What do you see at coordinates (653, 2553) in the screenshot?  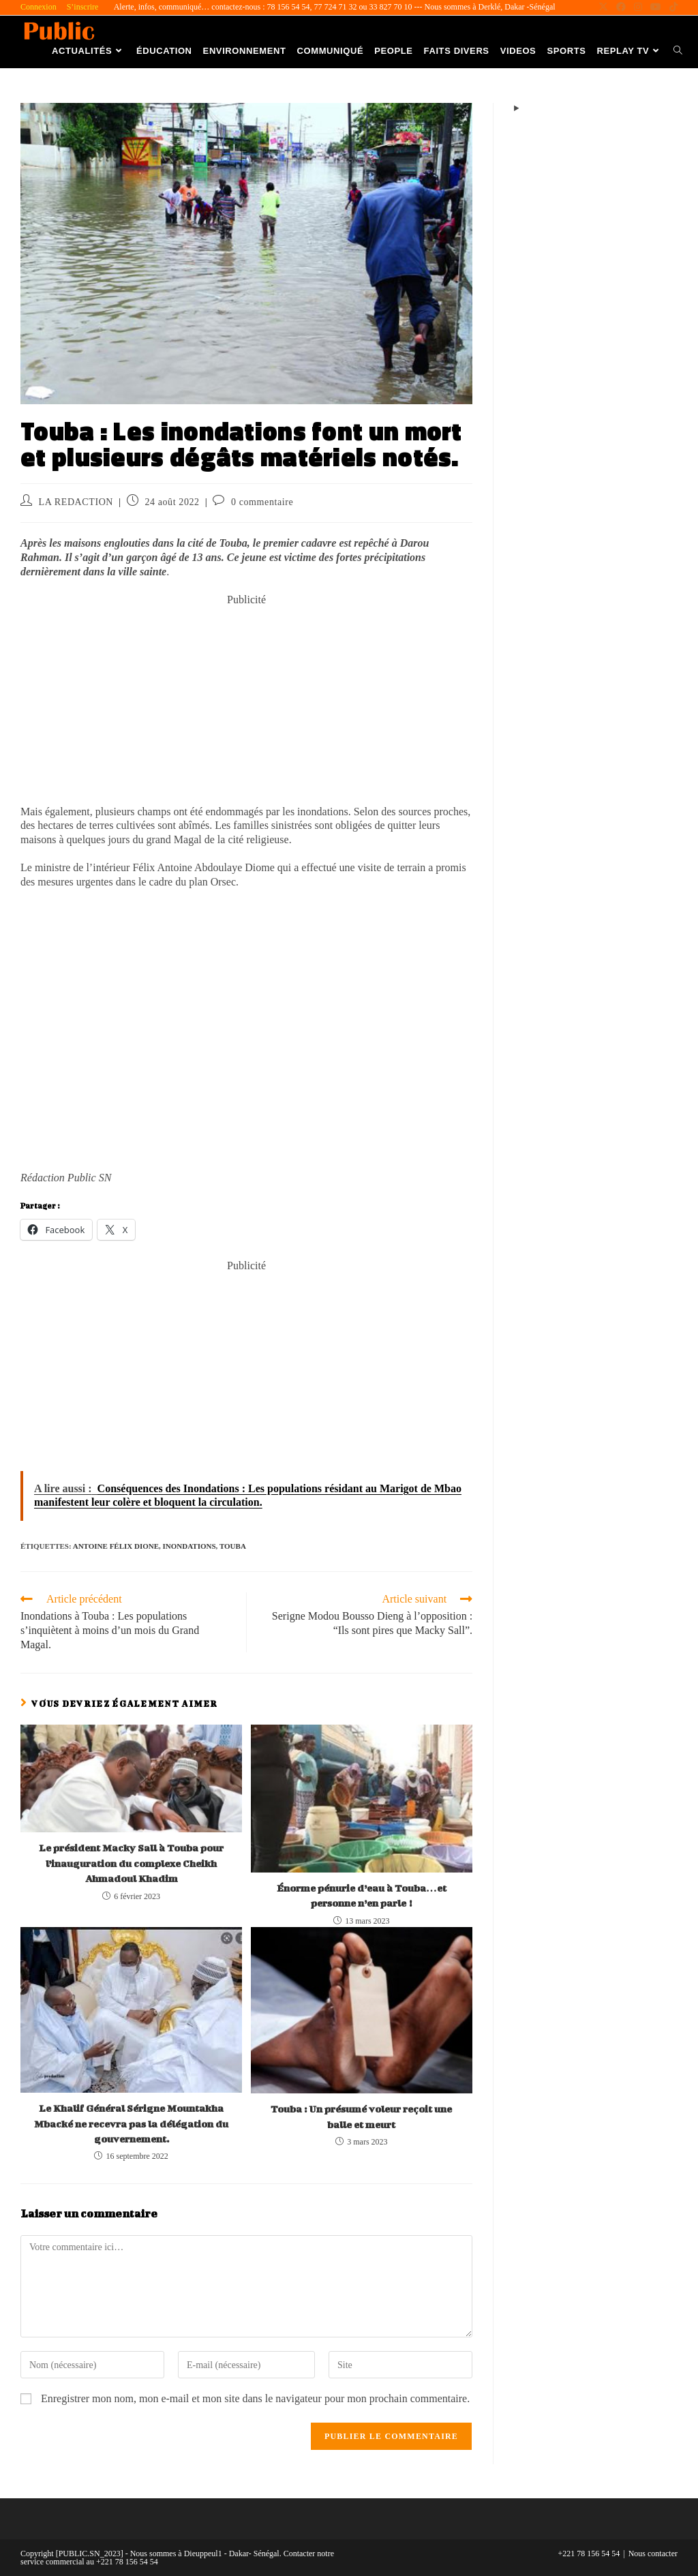 I see `Nous contacter` at bounding box center [653, 2553].